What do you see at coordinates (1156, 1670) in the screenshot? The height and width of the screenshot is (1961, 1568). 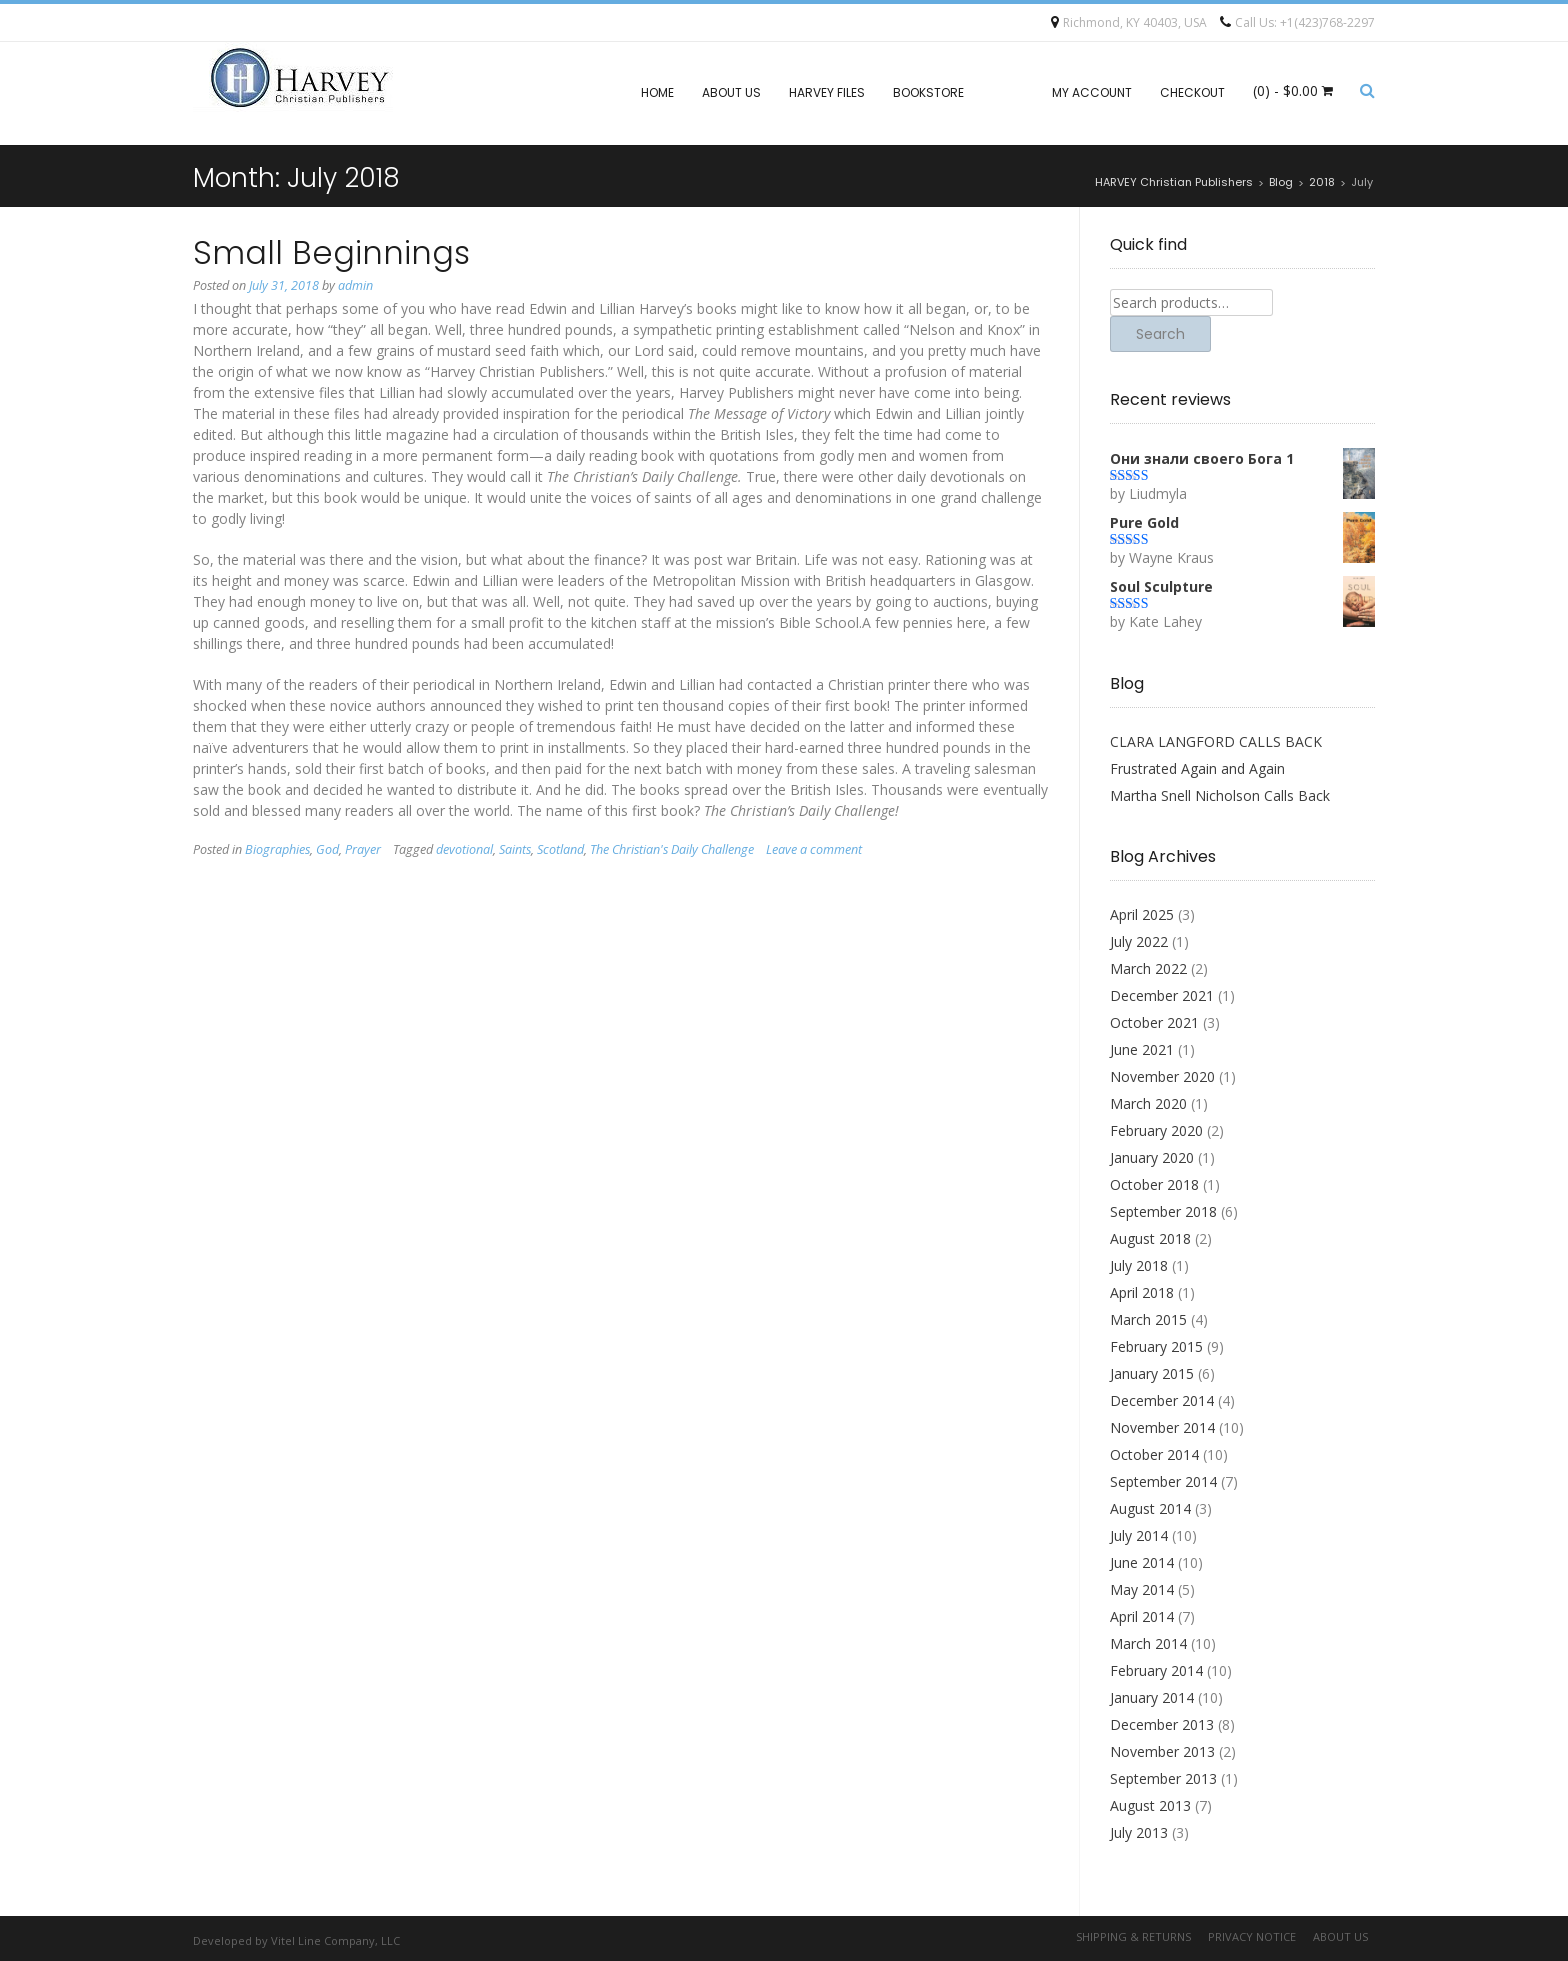 I see `February 2014` at bounding box center [1156, 1670].